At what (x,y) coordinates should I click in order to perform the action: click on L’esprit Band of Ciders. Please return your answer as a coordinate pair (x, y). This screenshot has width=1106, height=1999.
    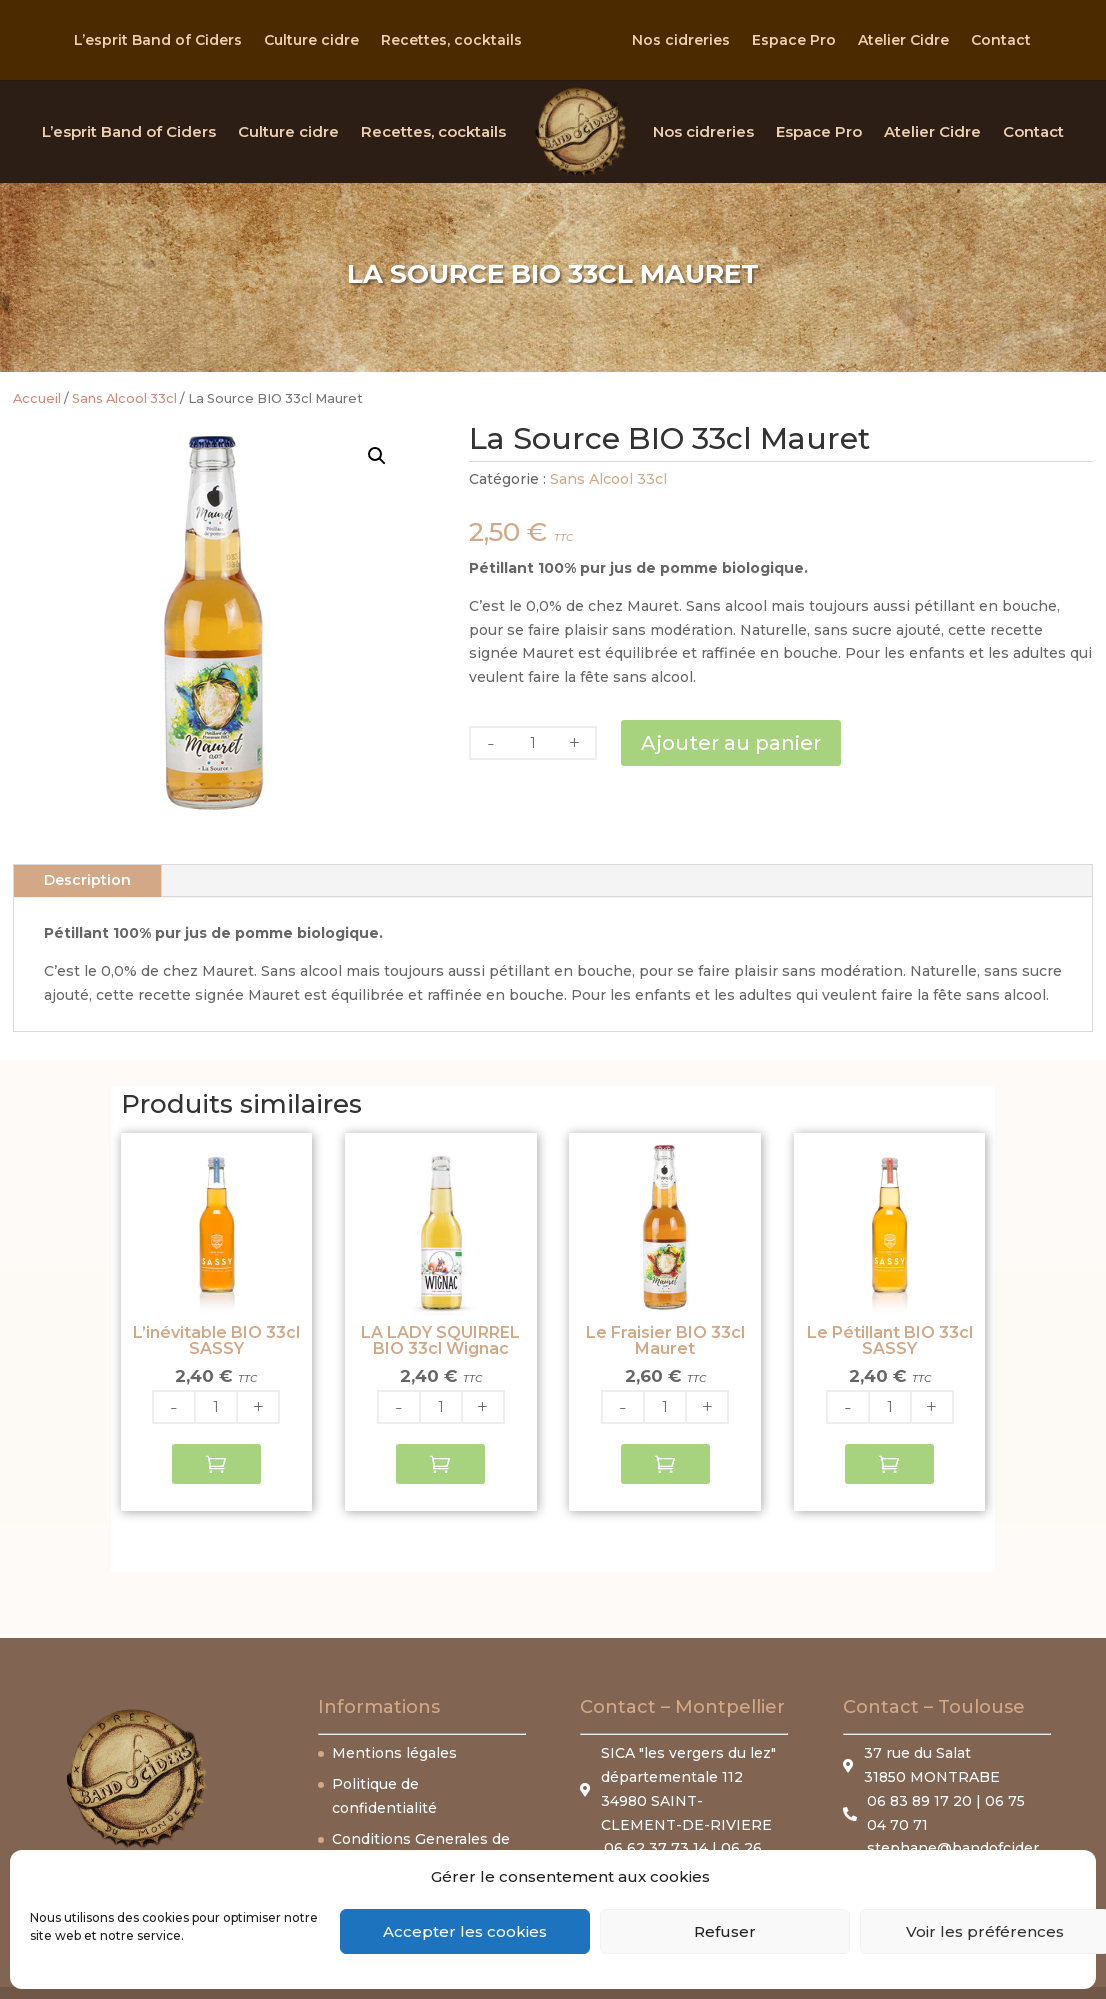
    Looking at the image, I should click on (158, 41).